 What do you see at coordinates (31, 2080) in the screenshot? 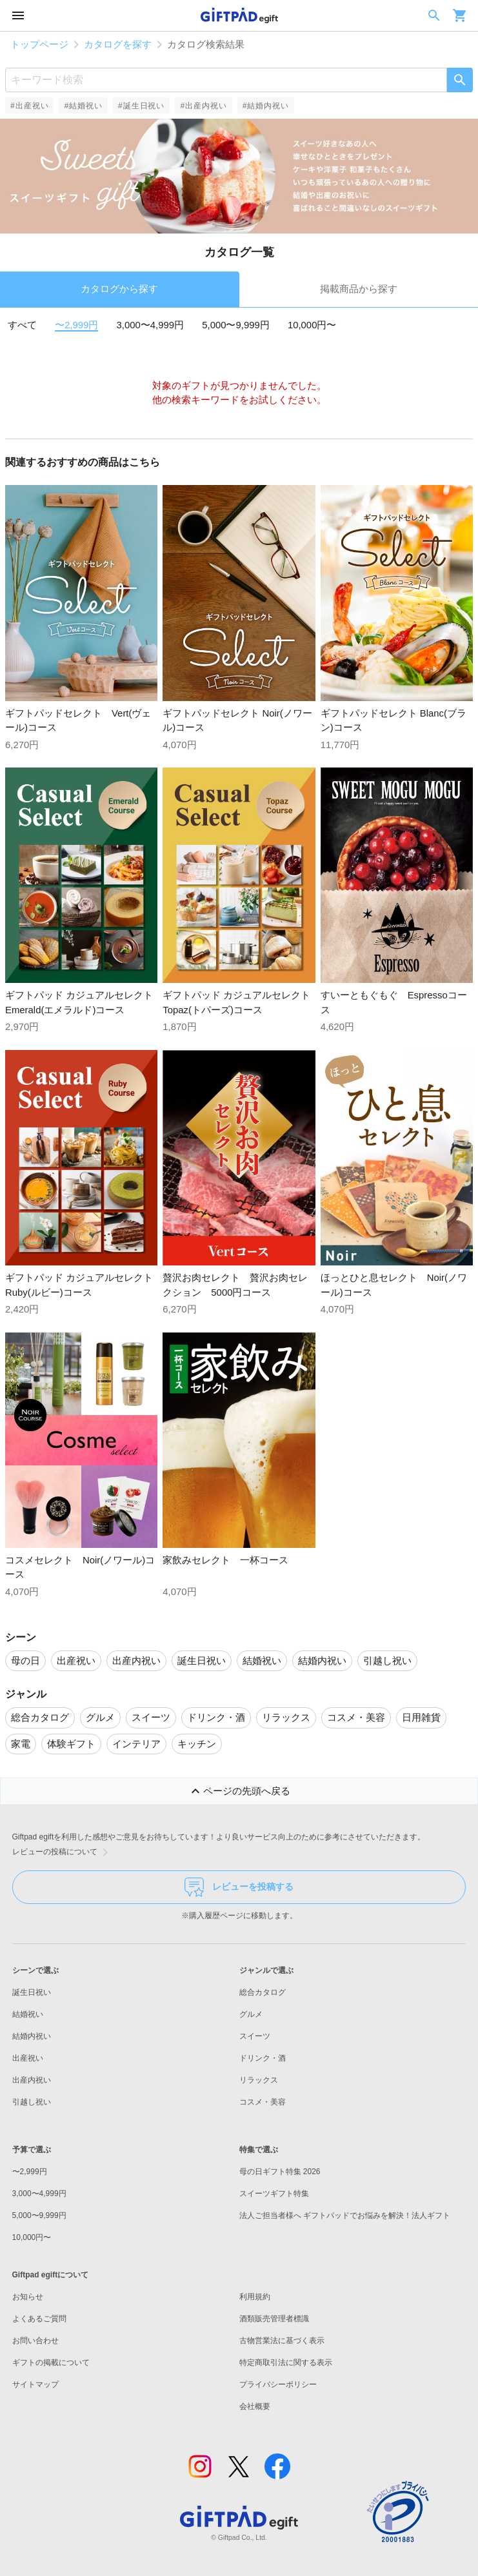
I see `出産内祝い` at bounding box center [31, 2080].